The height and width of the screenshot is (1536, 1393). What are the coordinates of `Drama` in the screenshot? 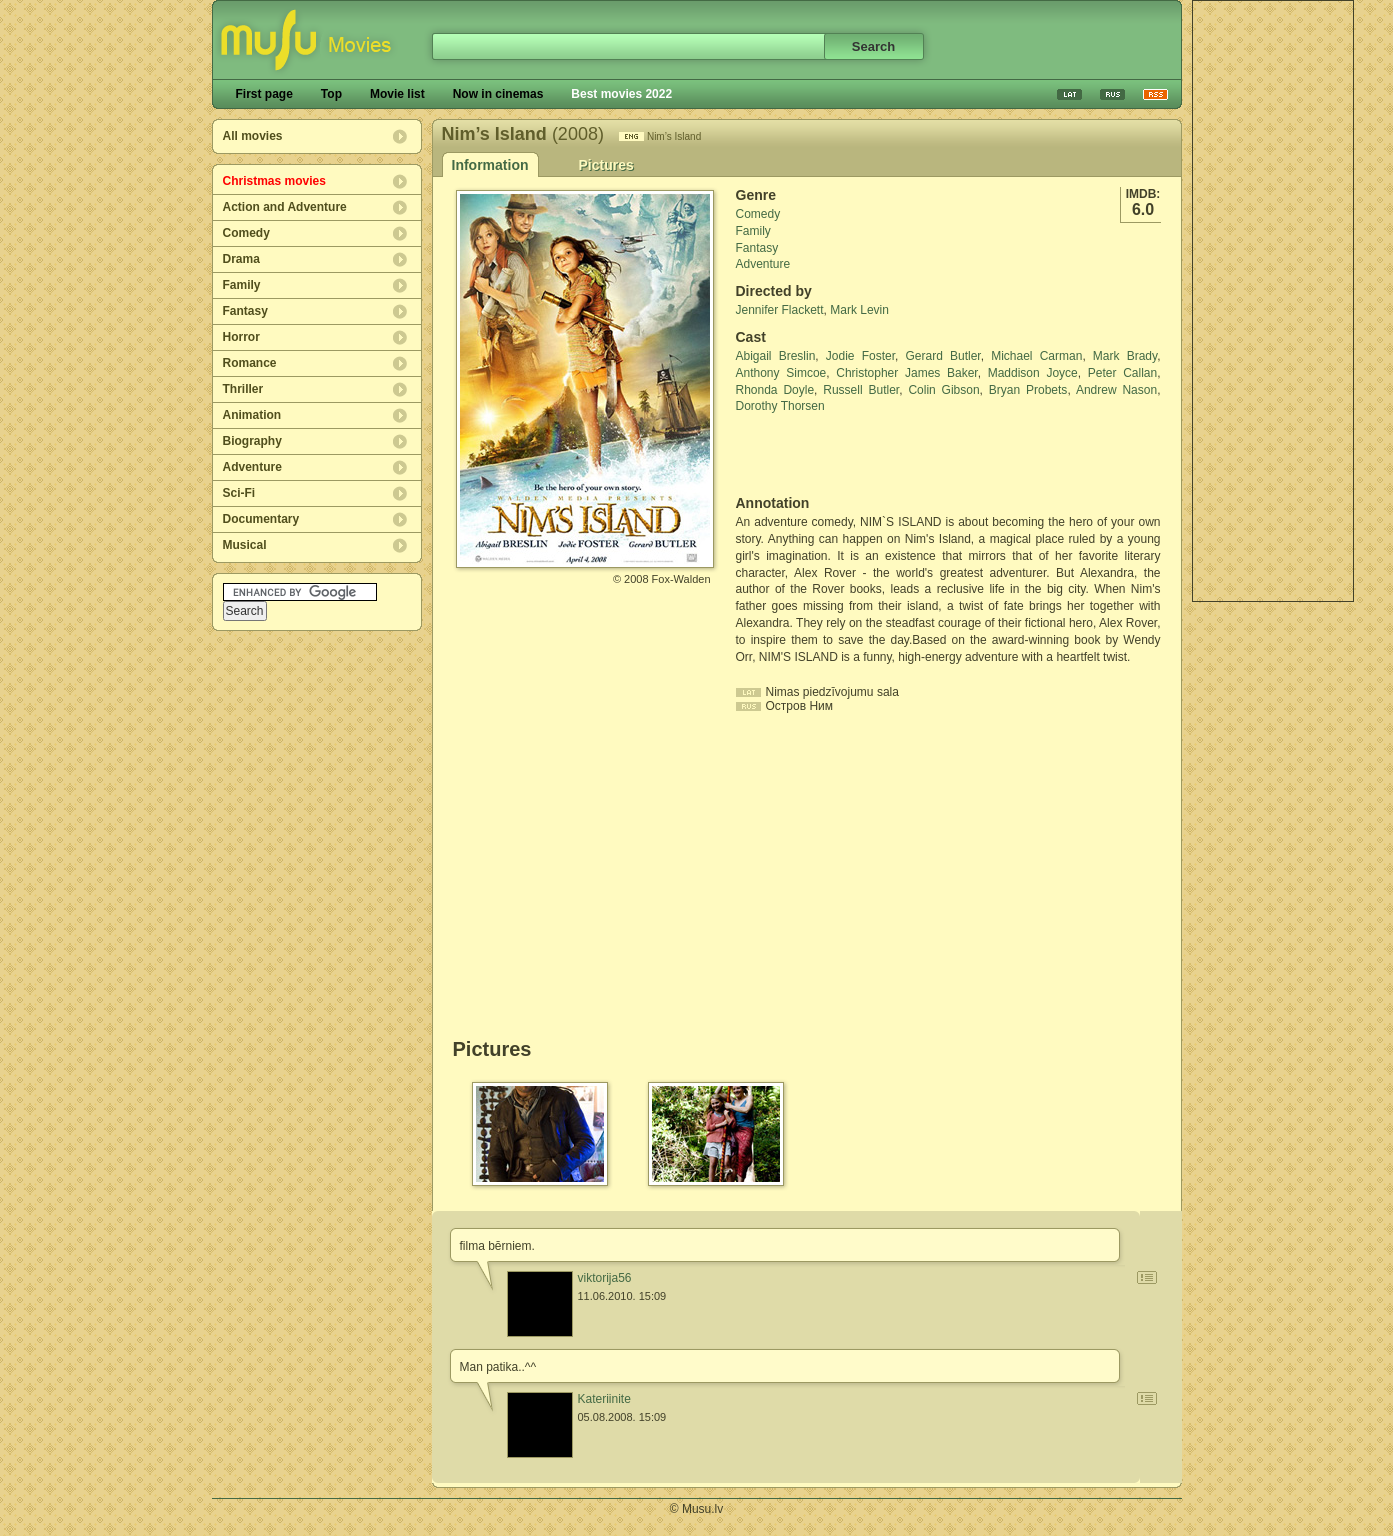 It's located at (241, 259).